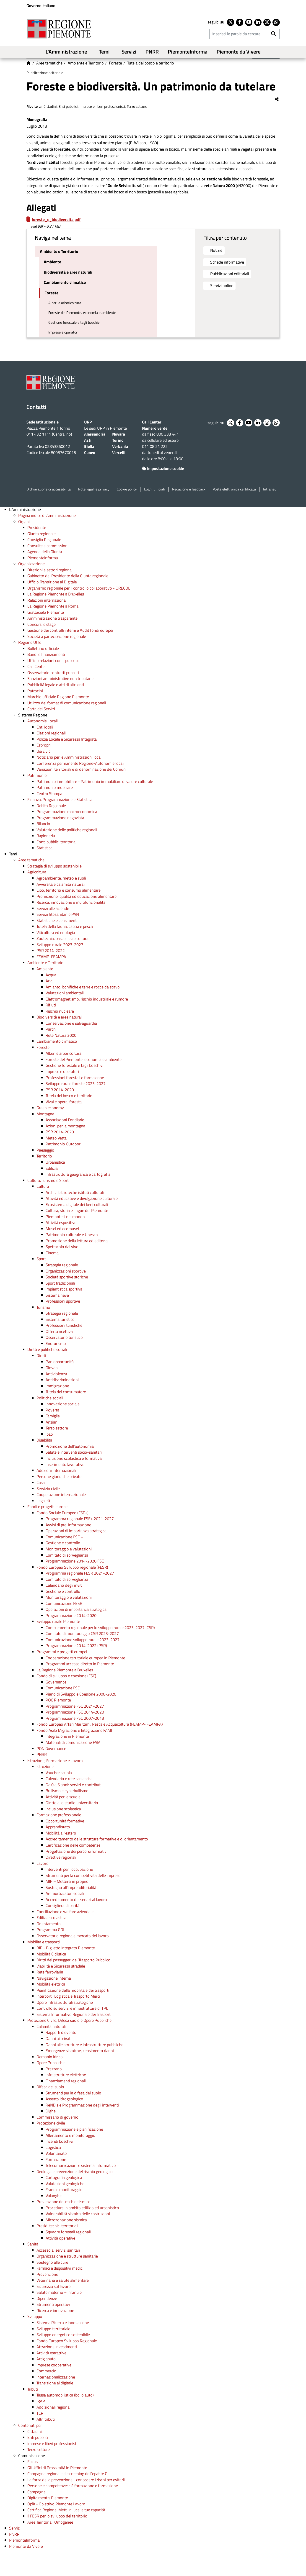  What do you see at coordinates (76, 901) in the screenshot?
I see `Promozione, qualità ed educazione alimentare` at bounding box center [76, 901].